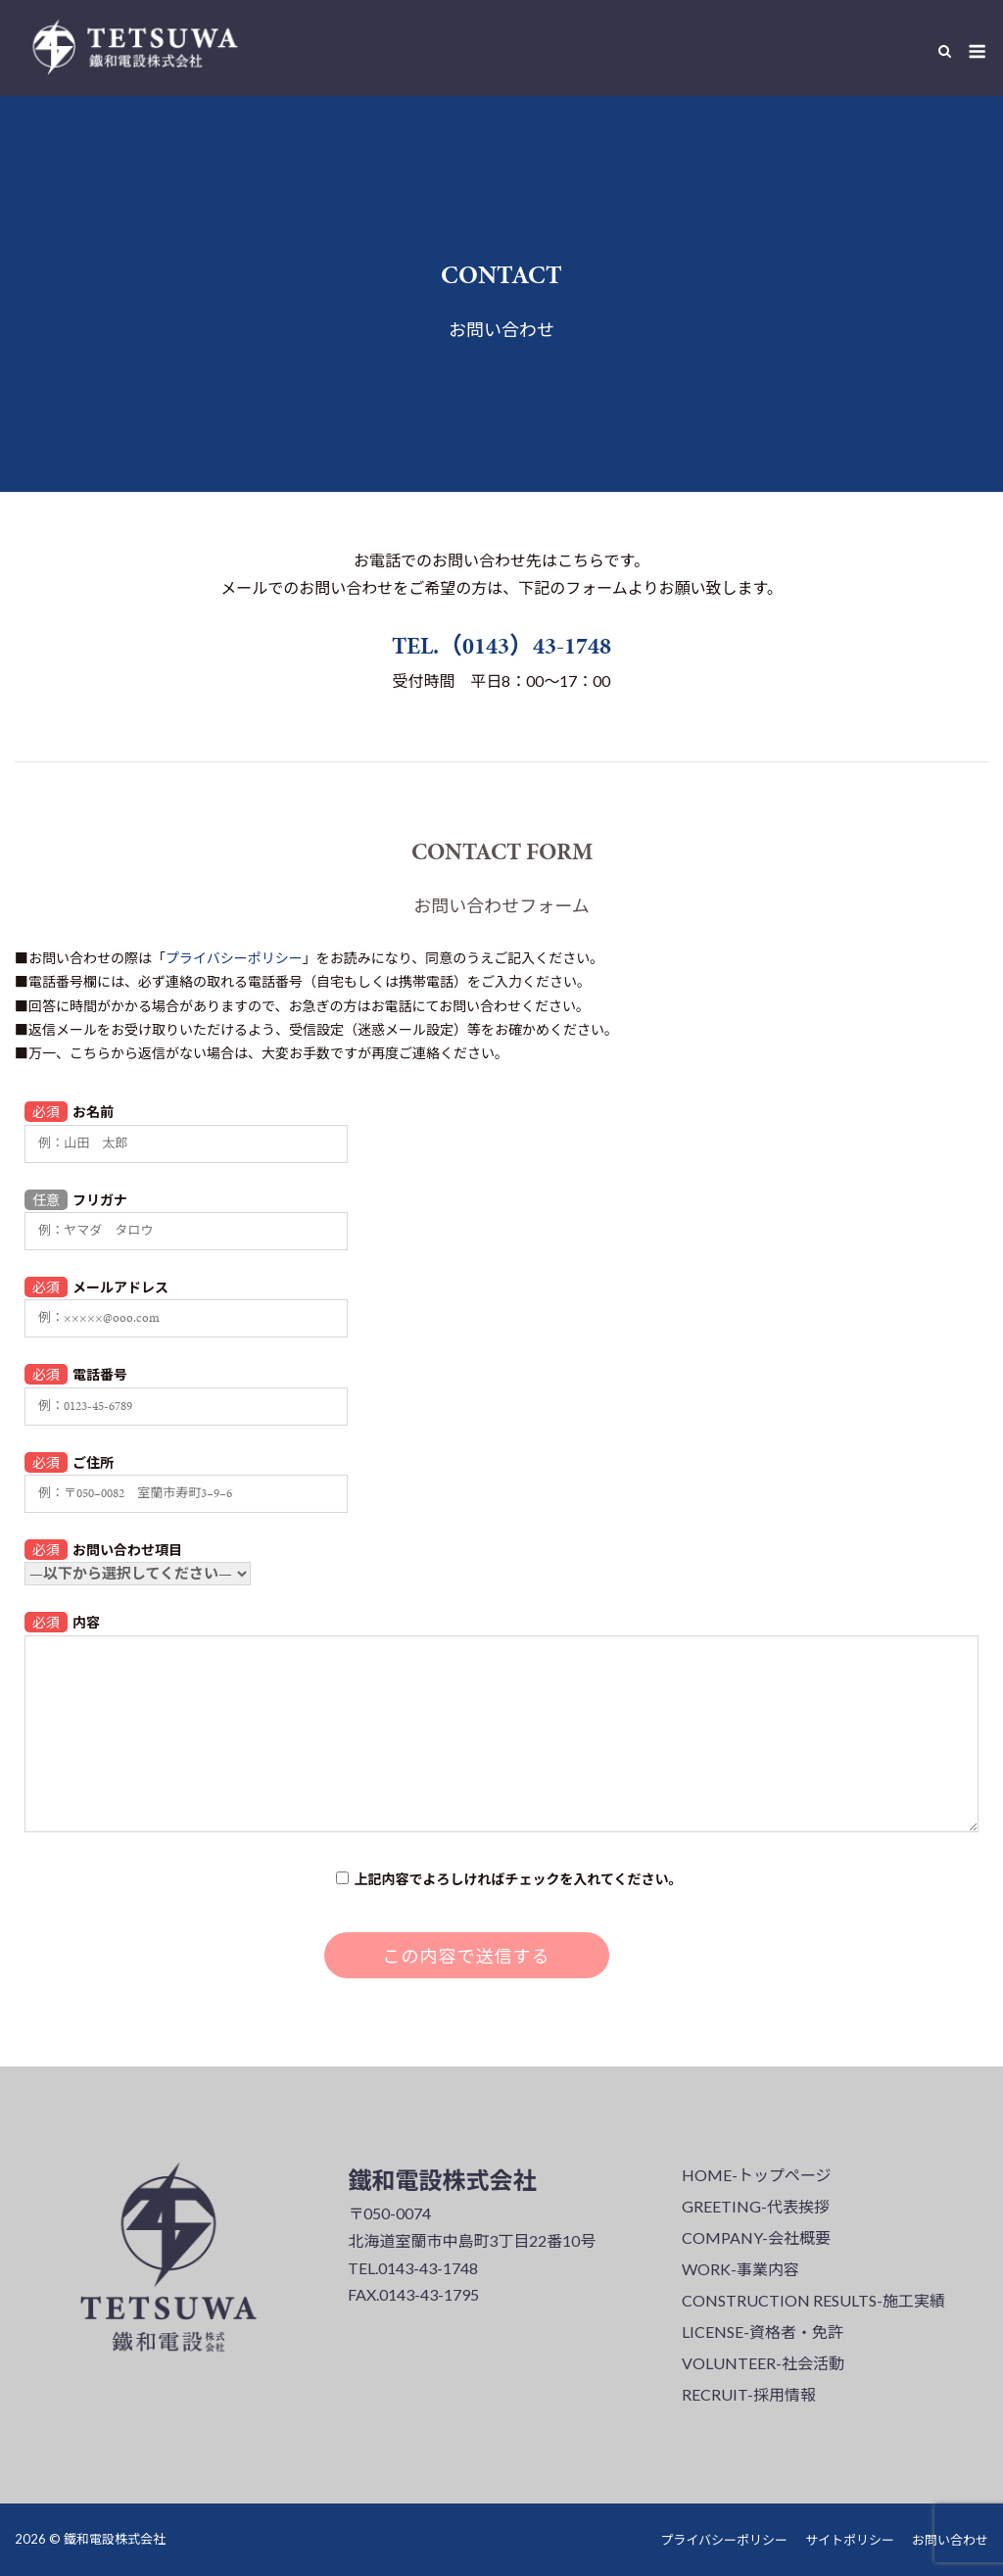 The width and height of the screenshot is (1003, 2576). What do you see at coordinates (849, 2540) in the screenshot?
I see `サイトポリシー` at bounding box center [849, 2540].